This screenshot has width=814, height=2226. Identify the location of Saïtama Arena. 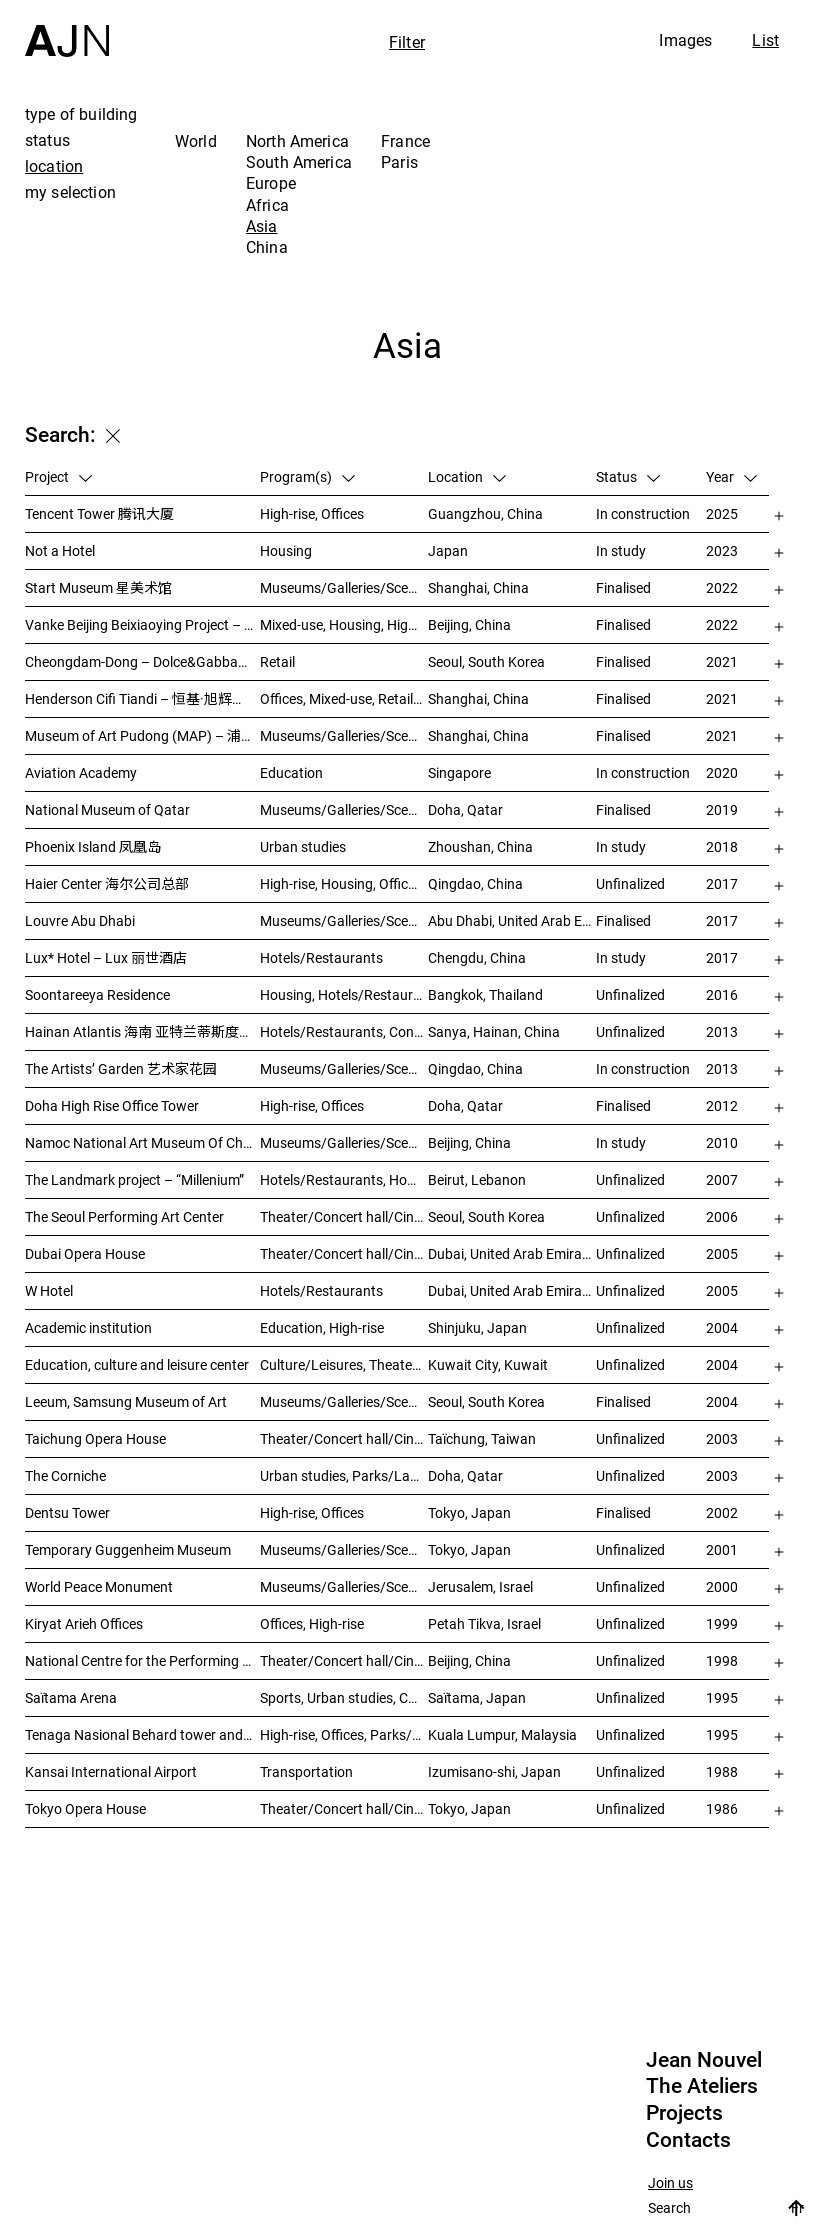
(71, 1697).